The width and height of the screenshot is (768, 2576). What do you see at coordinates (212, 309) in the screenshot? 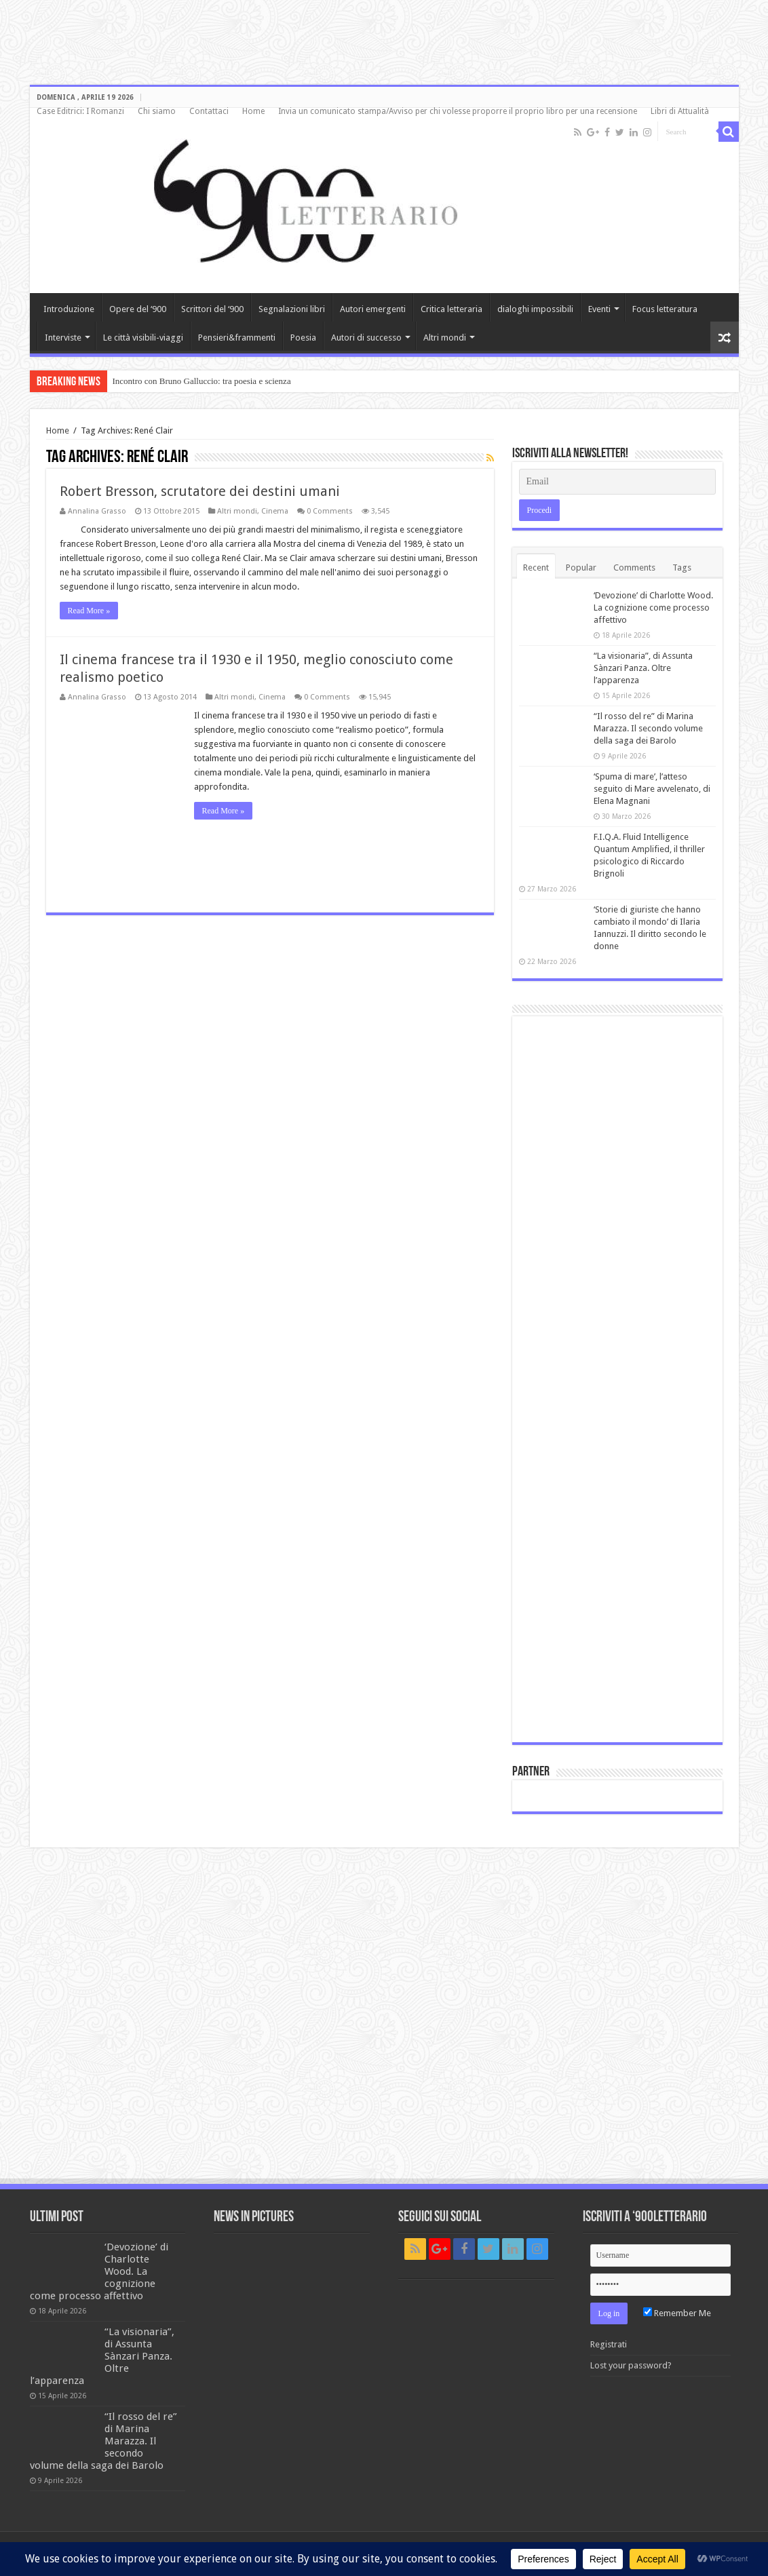
I see `Scrittori del ‘900` at bounding box center [212, 309].